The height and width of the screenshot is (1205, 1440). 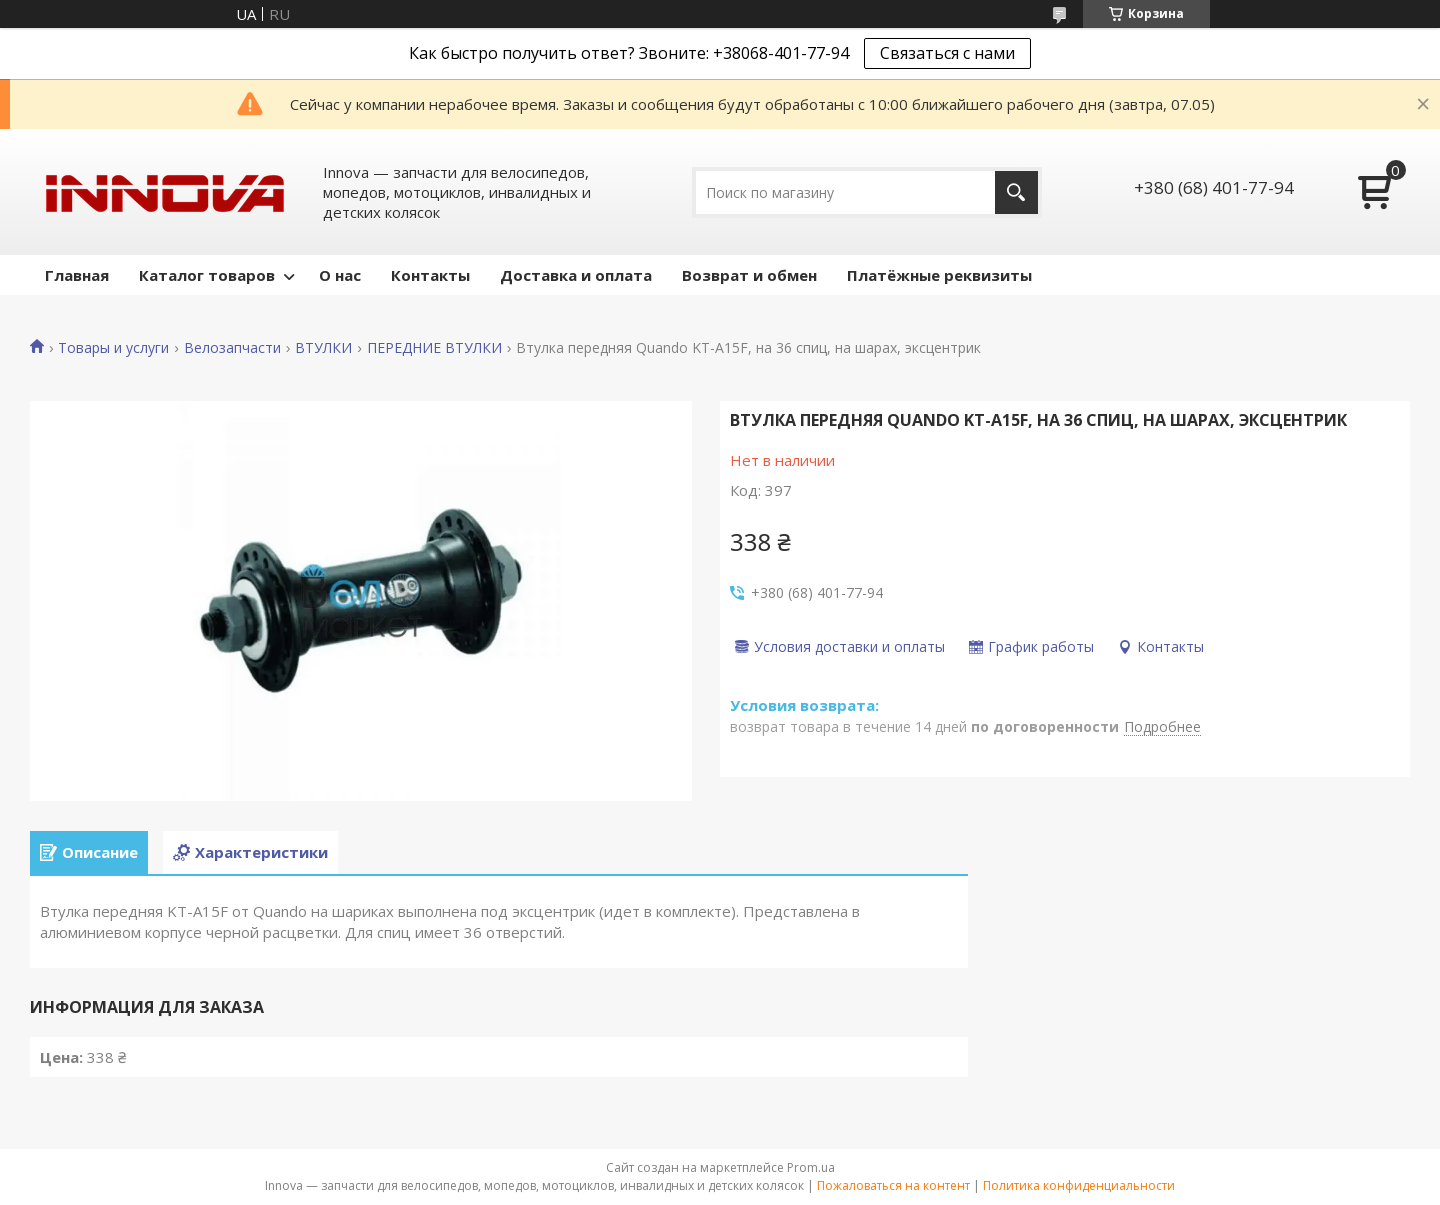 I want to click on Товары и услуги, so click(x=113, y=348).